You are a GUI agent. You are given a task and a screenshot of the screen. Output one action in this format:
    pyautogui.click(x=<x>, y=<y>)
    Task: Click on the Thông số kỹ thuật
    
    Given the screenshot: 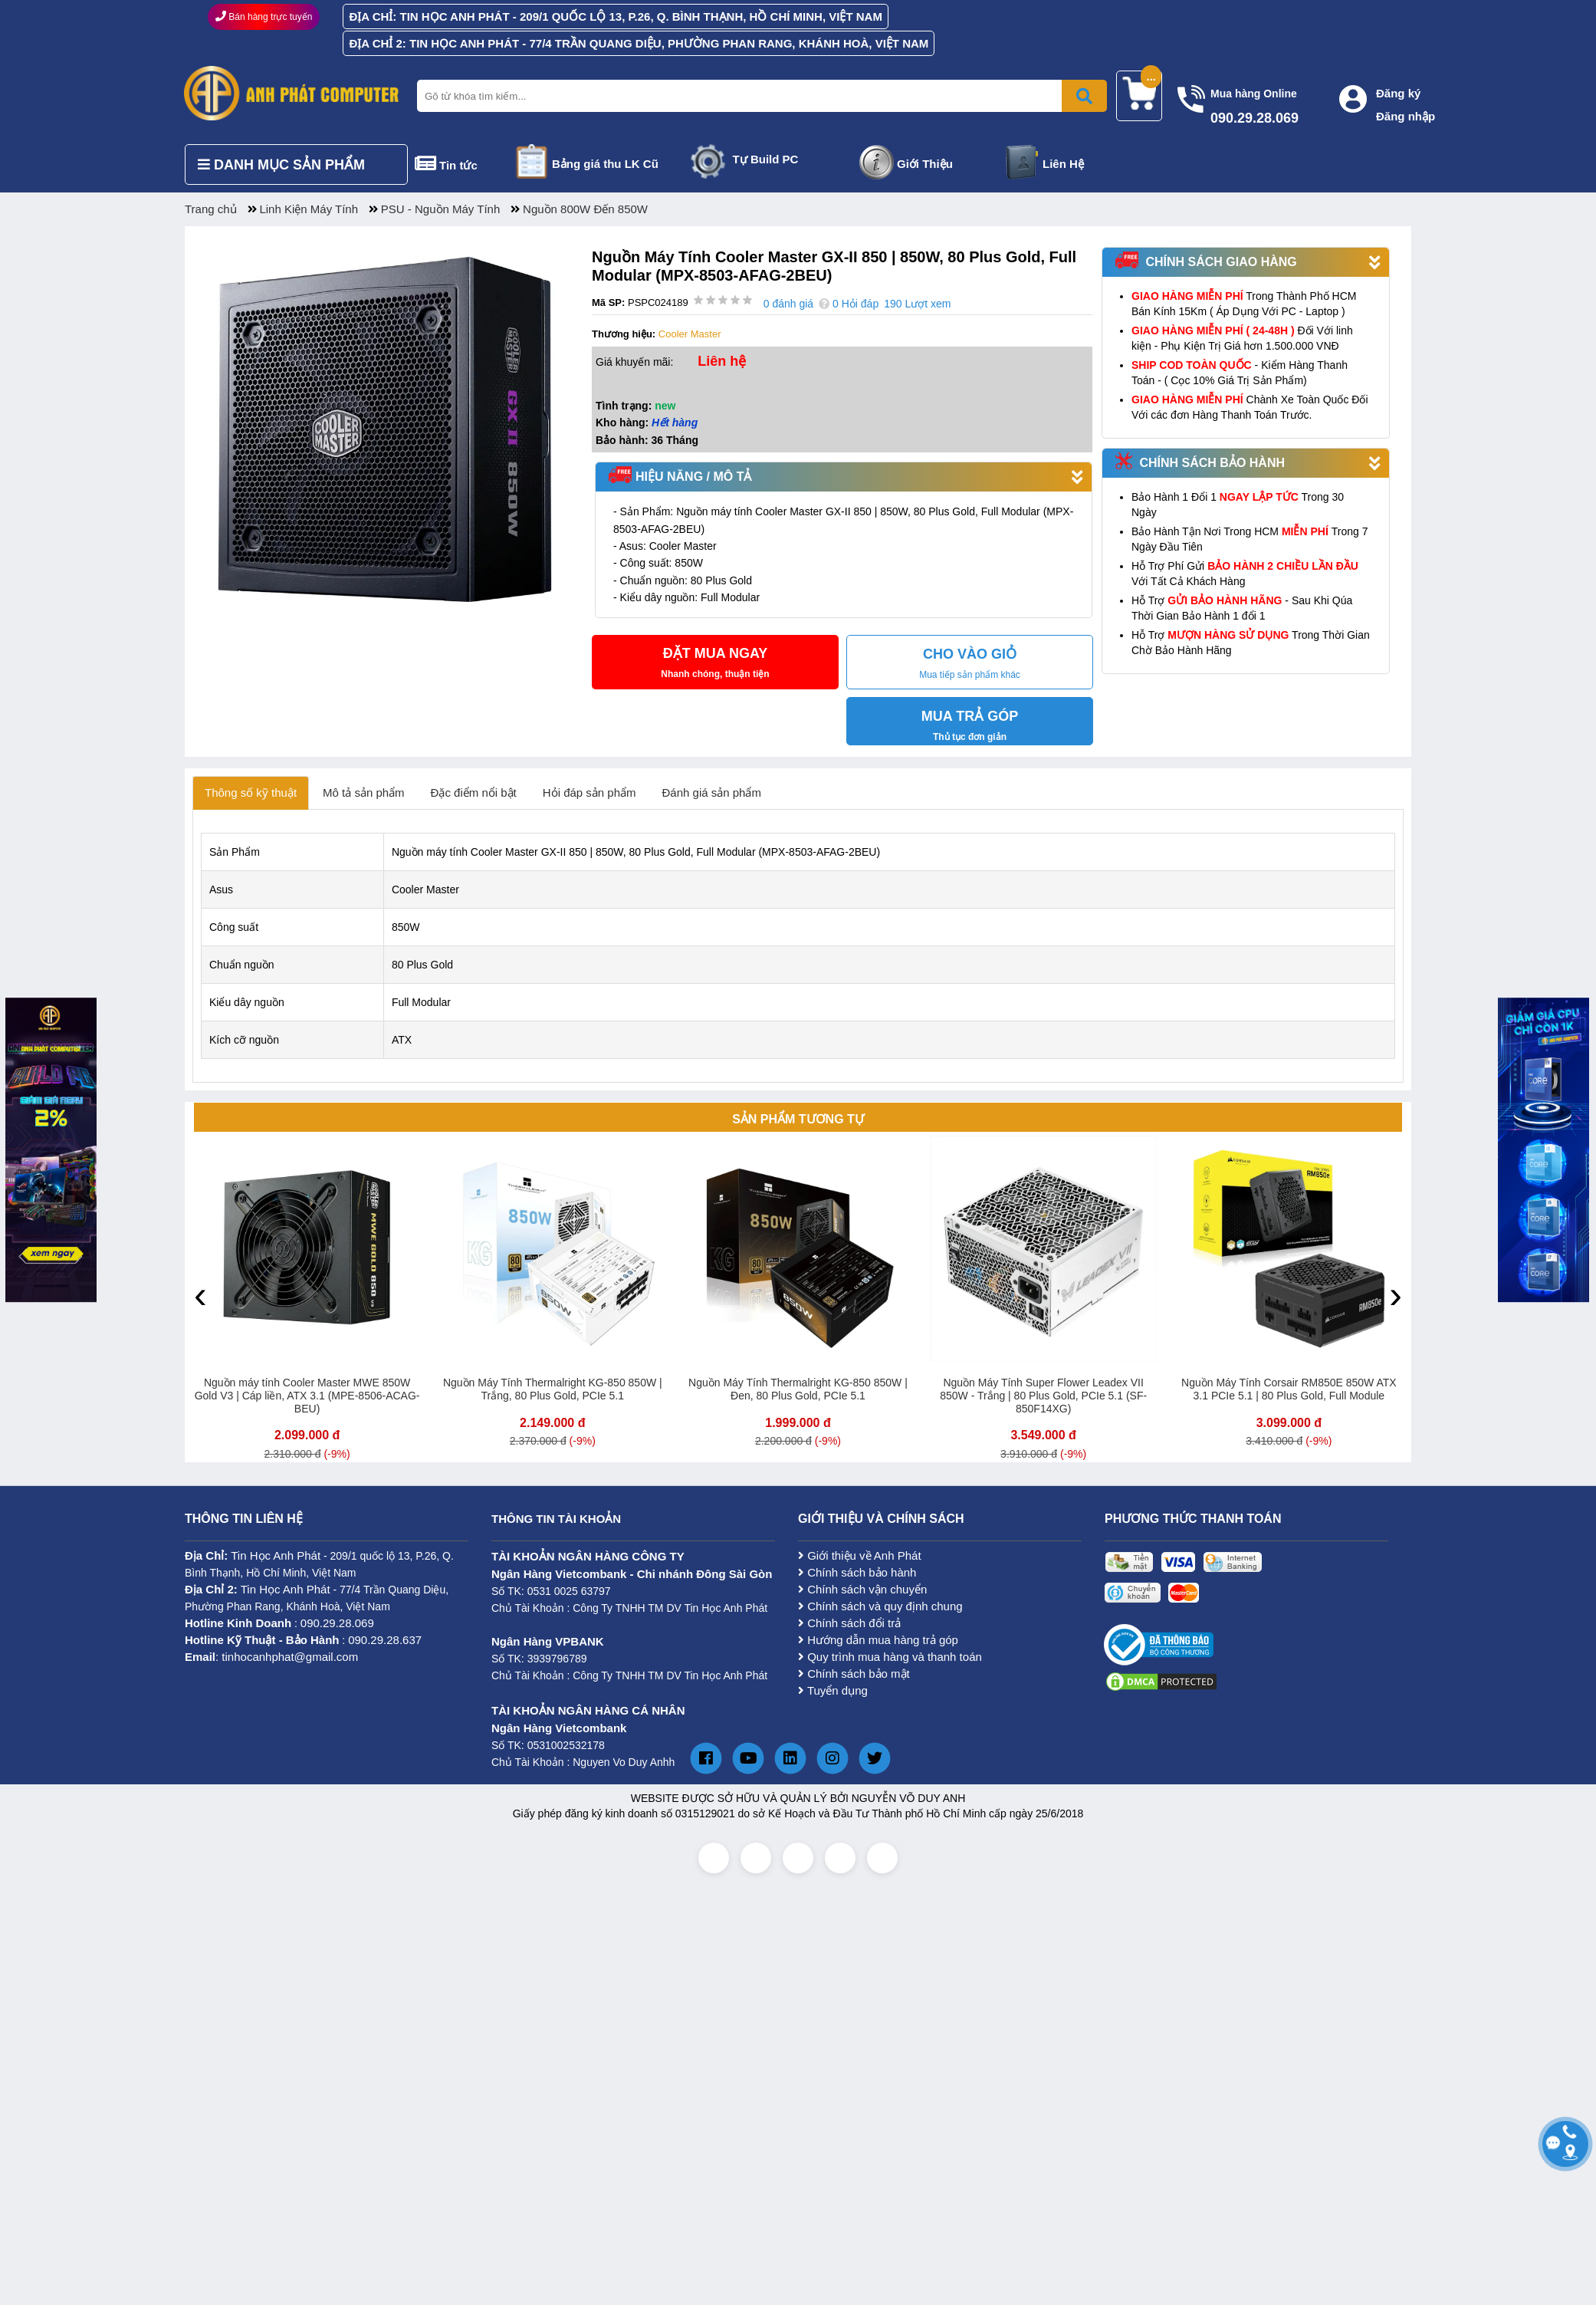 What is the action you would take?
    pyautogui.click(x=251, y=792)
    